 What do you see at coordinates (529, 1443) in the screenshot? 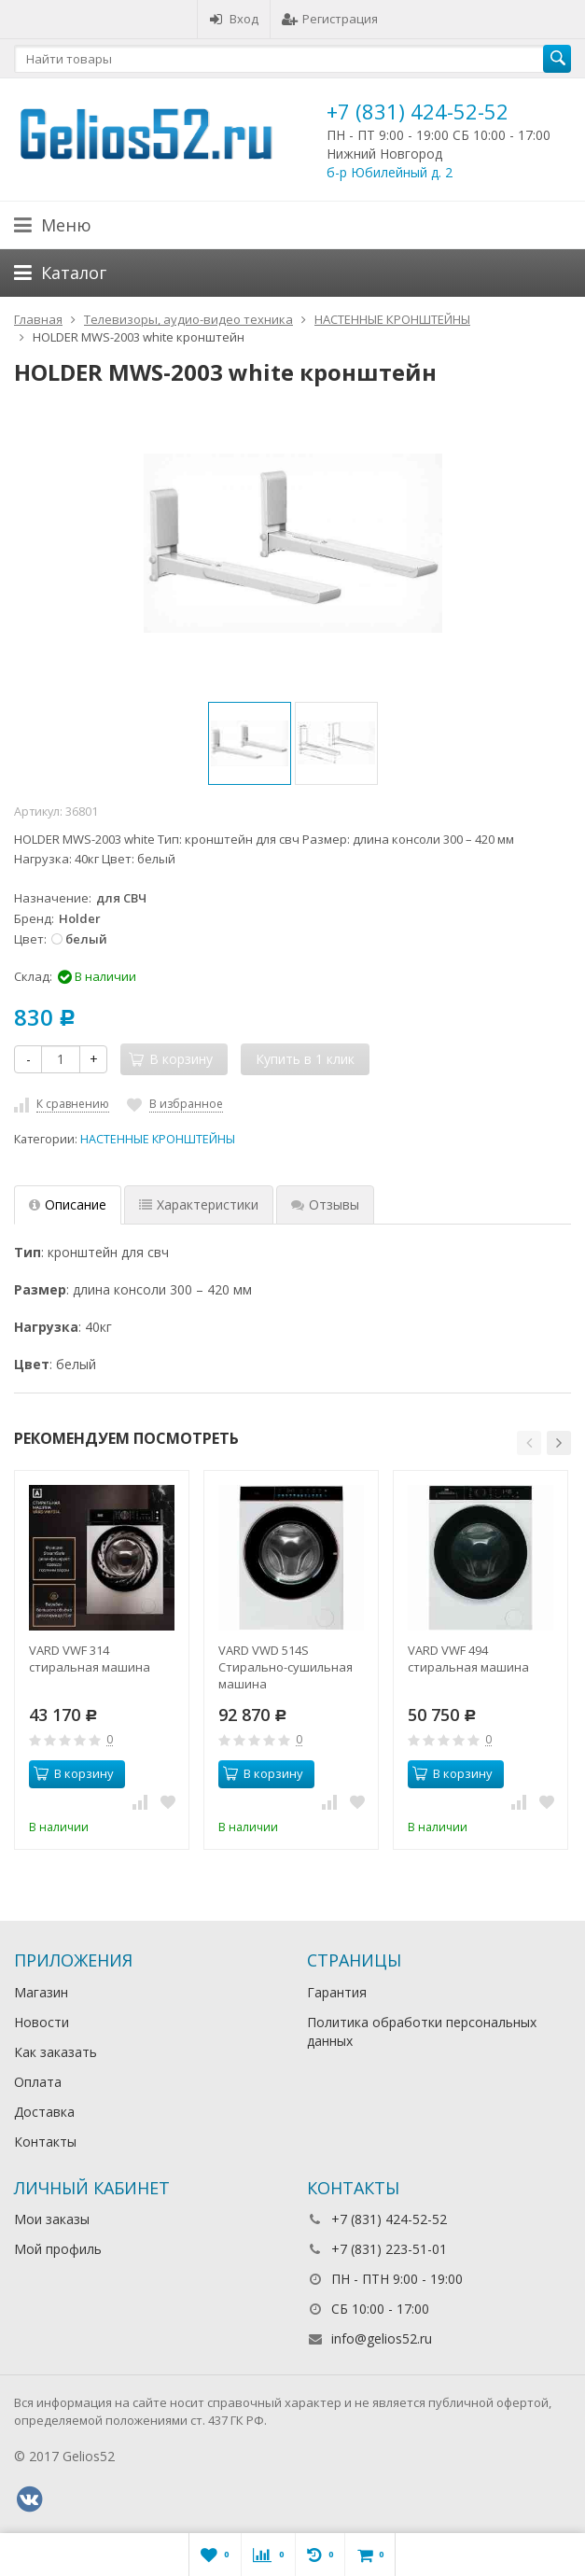
I see `[button]` at bounding box center [529, 1443].